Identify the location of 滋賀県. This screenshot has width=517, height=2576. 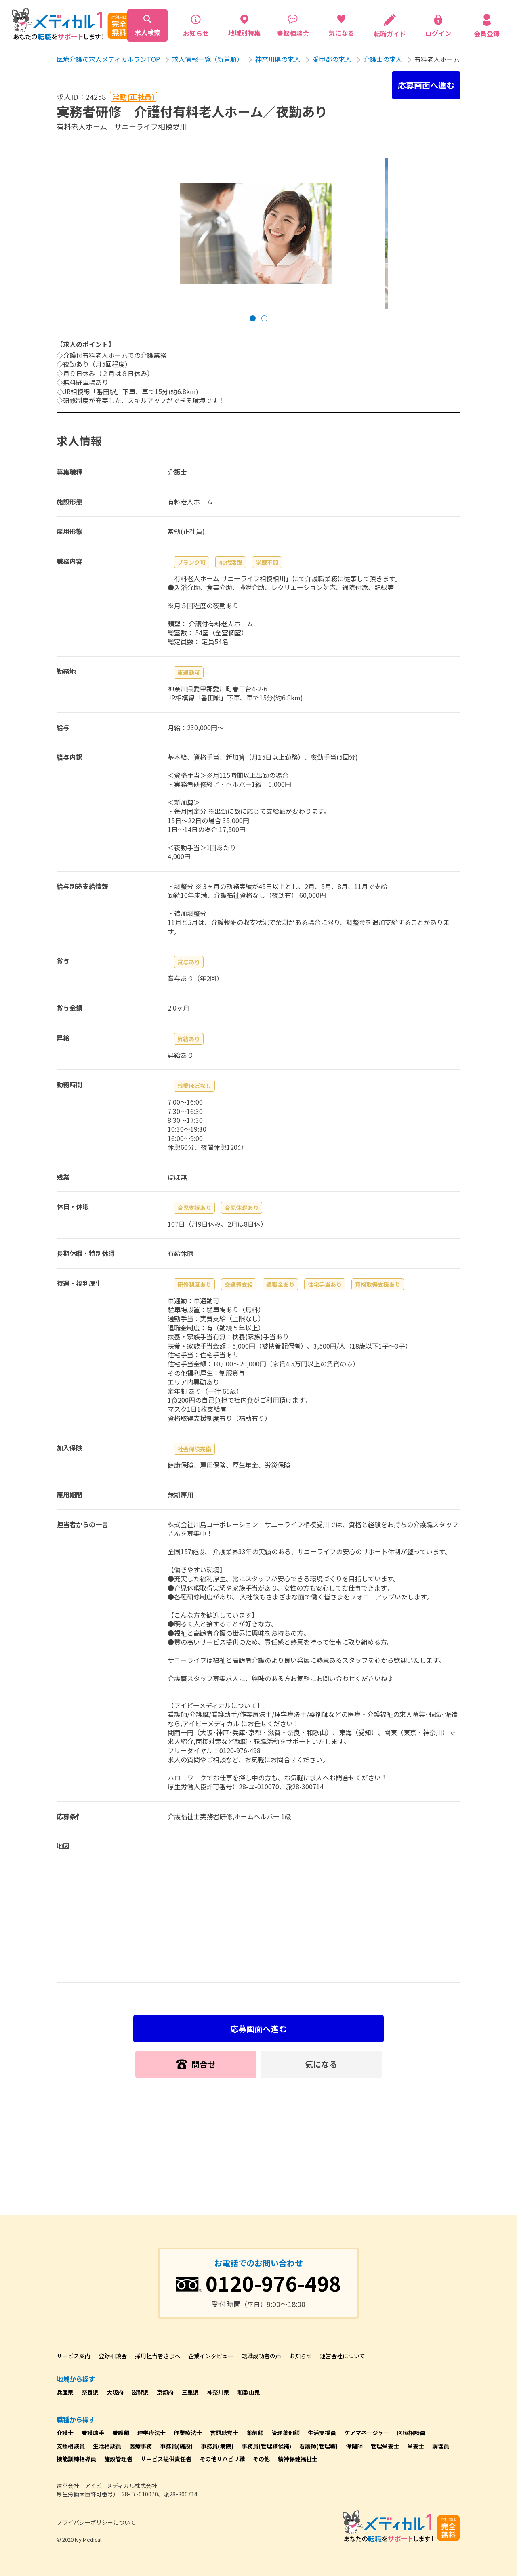
(140, 2392).